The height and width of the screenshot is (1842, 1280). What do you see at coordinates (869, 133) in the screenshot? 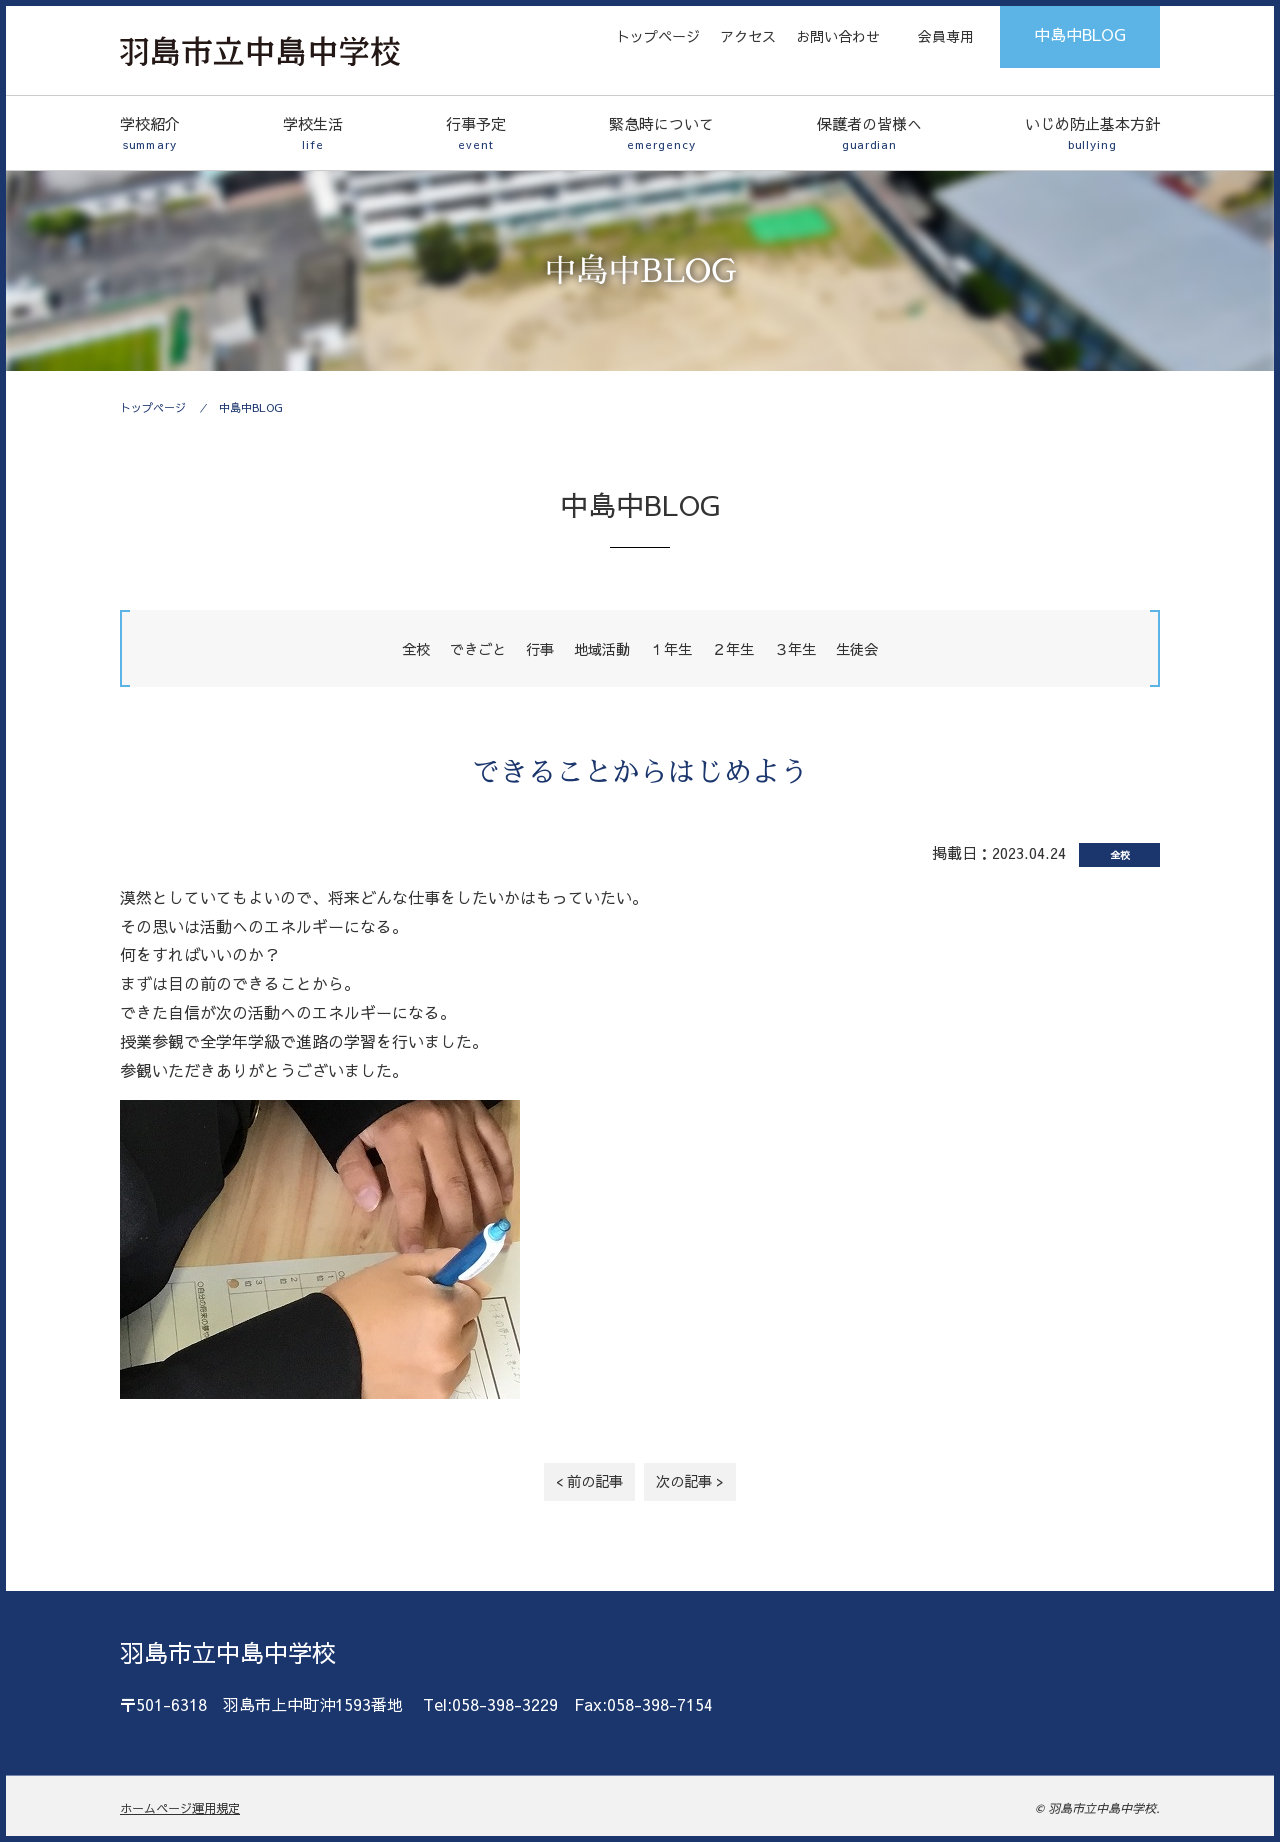
I see `保護者の皆様へ` at bounding box center [869, 133].